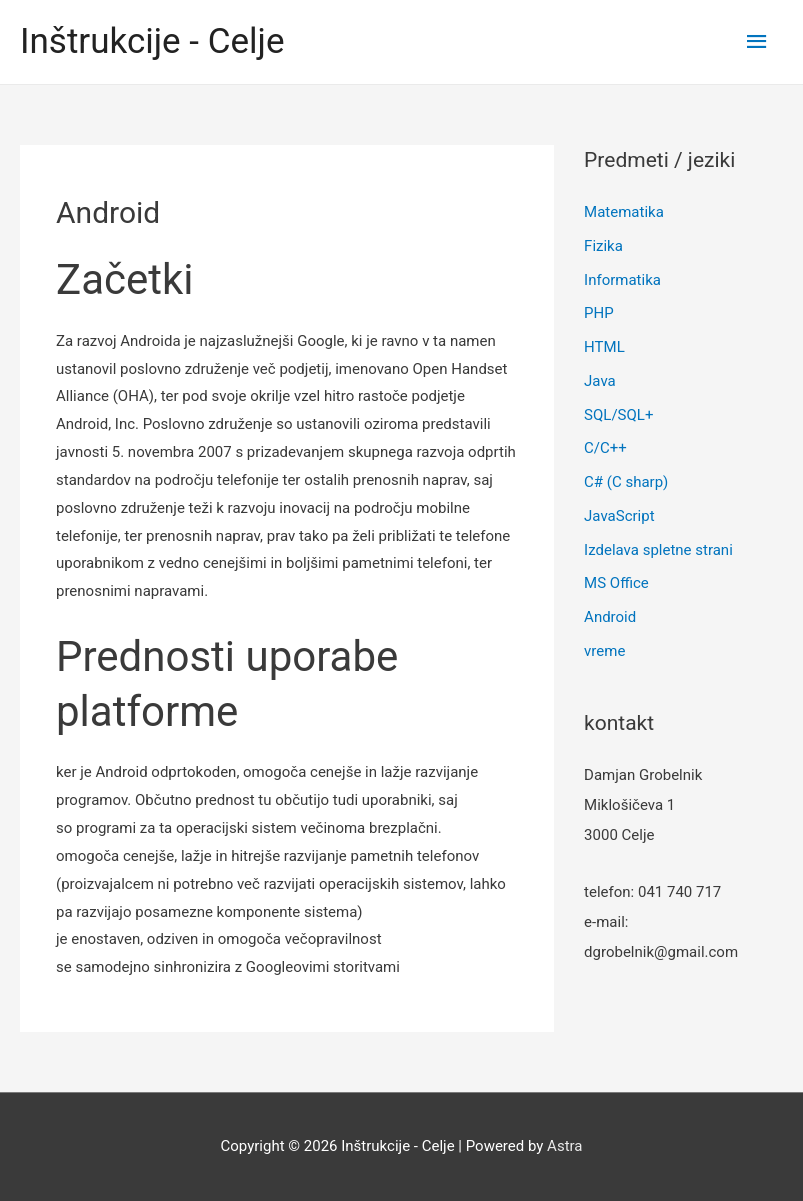  Describe the element at coordinates (624, 212) in the screenshot. I see `Matematika` at that location.